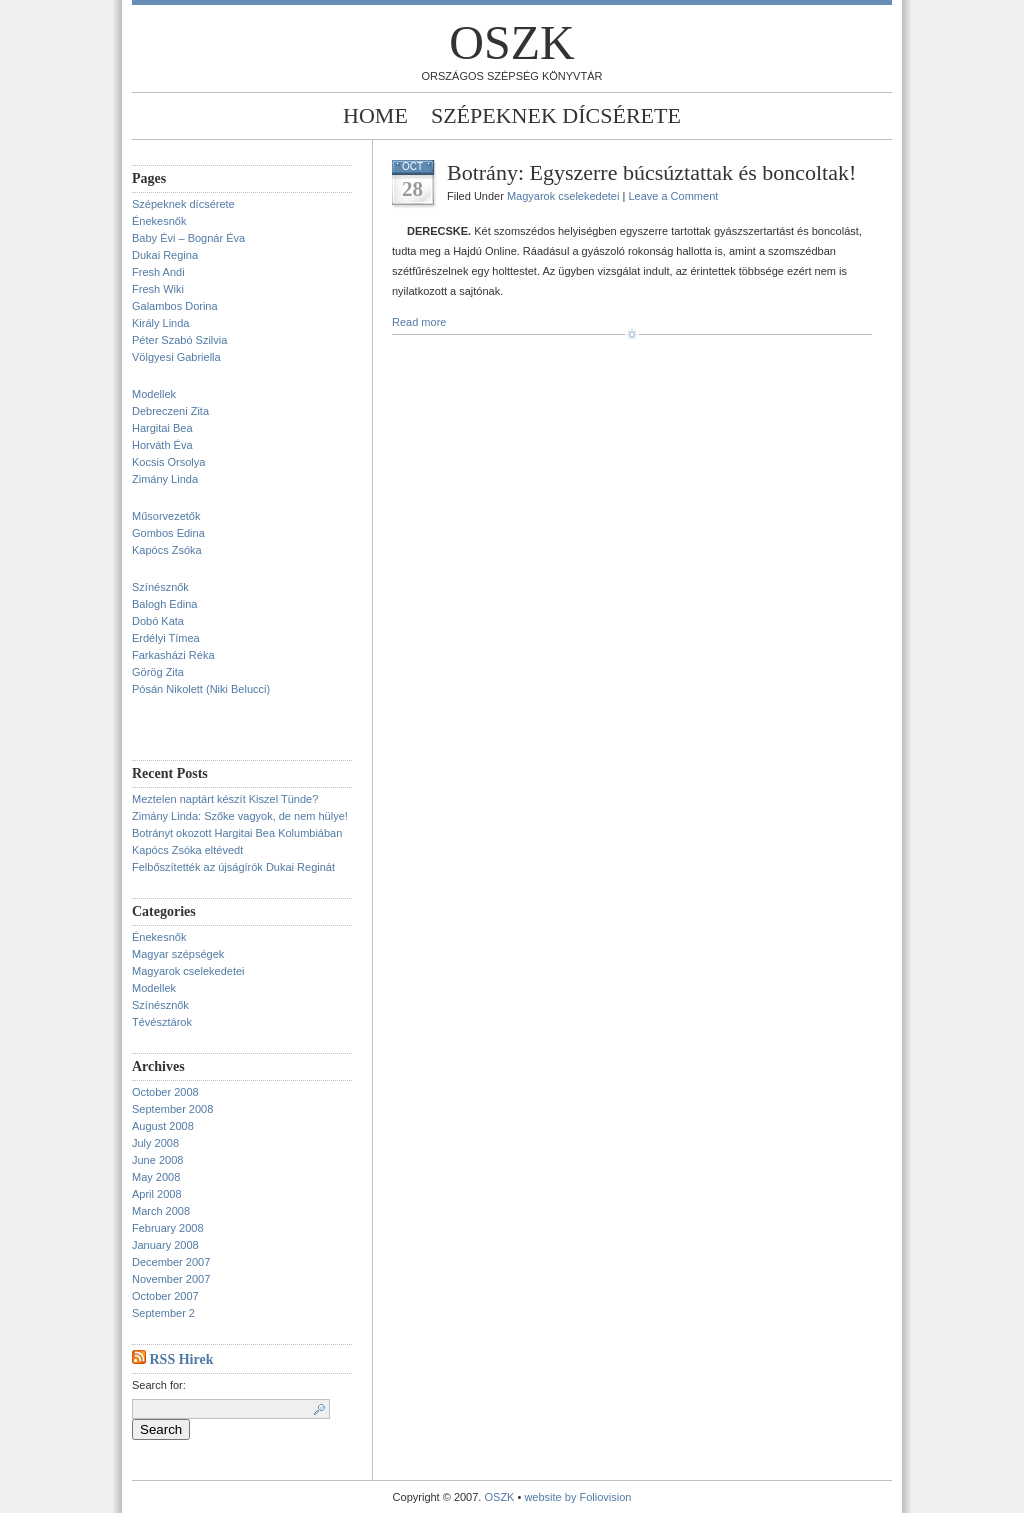 The height and width of the screenshot is (1513, 1024). What do you see at coordinates (159, 221) in the screenshot?
I see `Énekesnők` at bounding box center [159, 221].